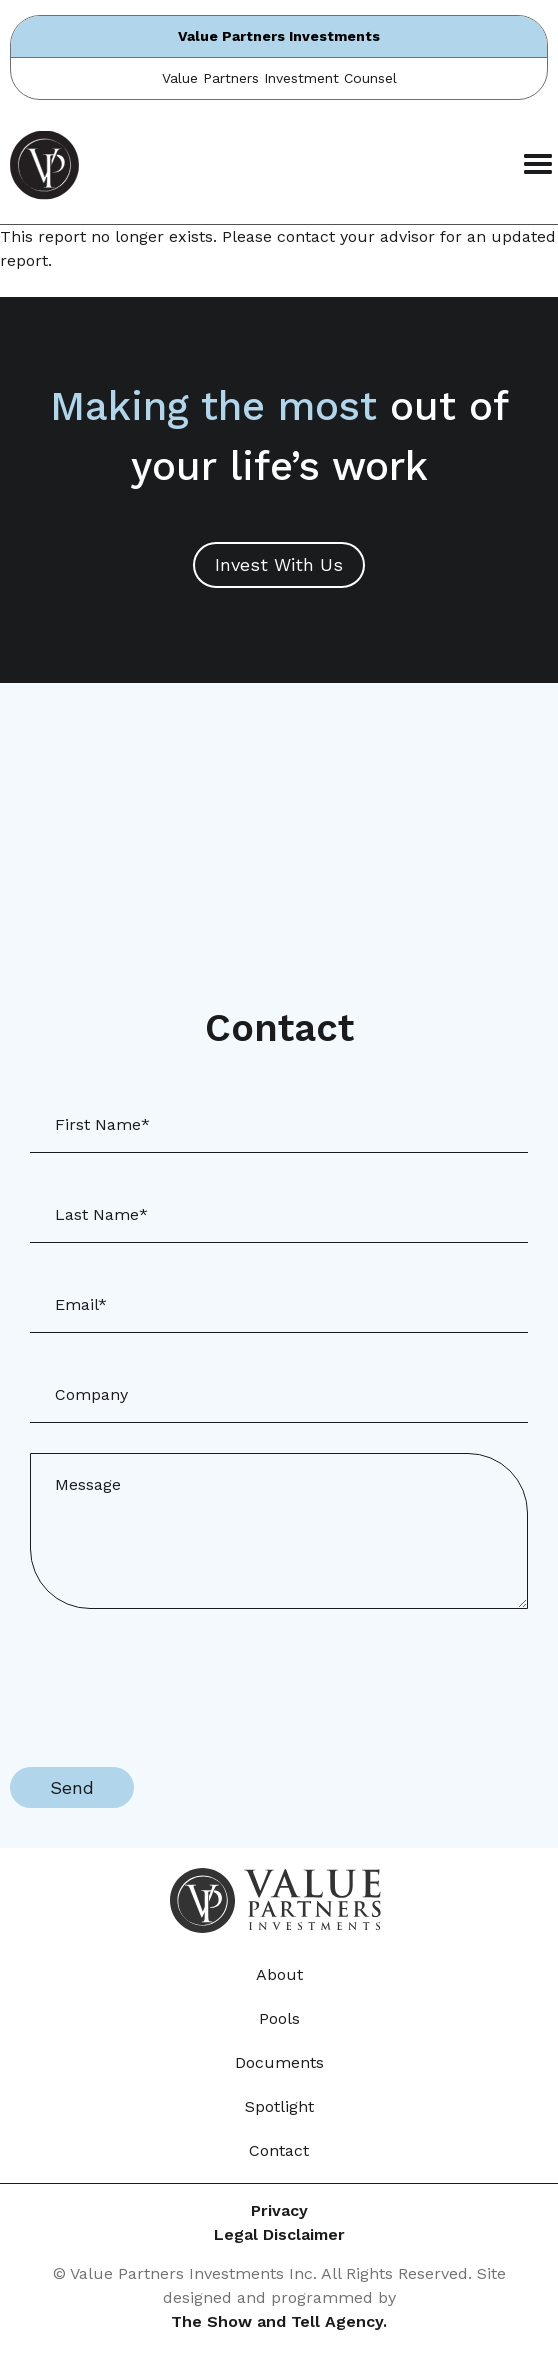  Describe the element at coordinates (279, 2062) in the screenshot. I see `Documents` at that location.